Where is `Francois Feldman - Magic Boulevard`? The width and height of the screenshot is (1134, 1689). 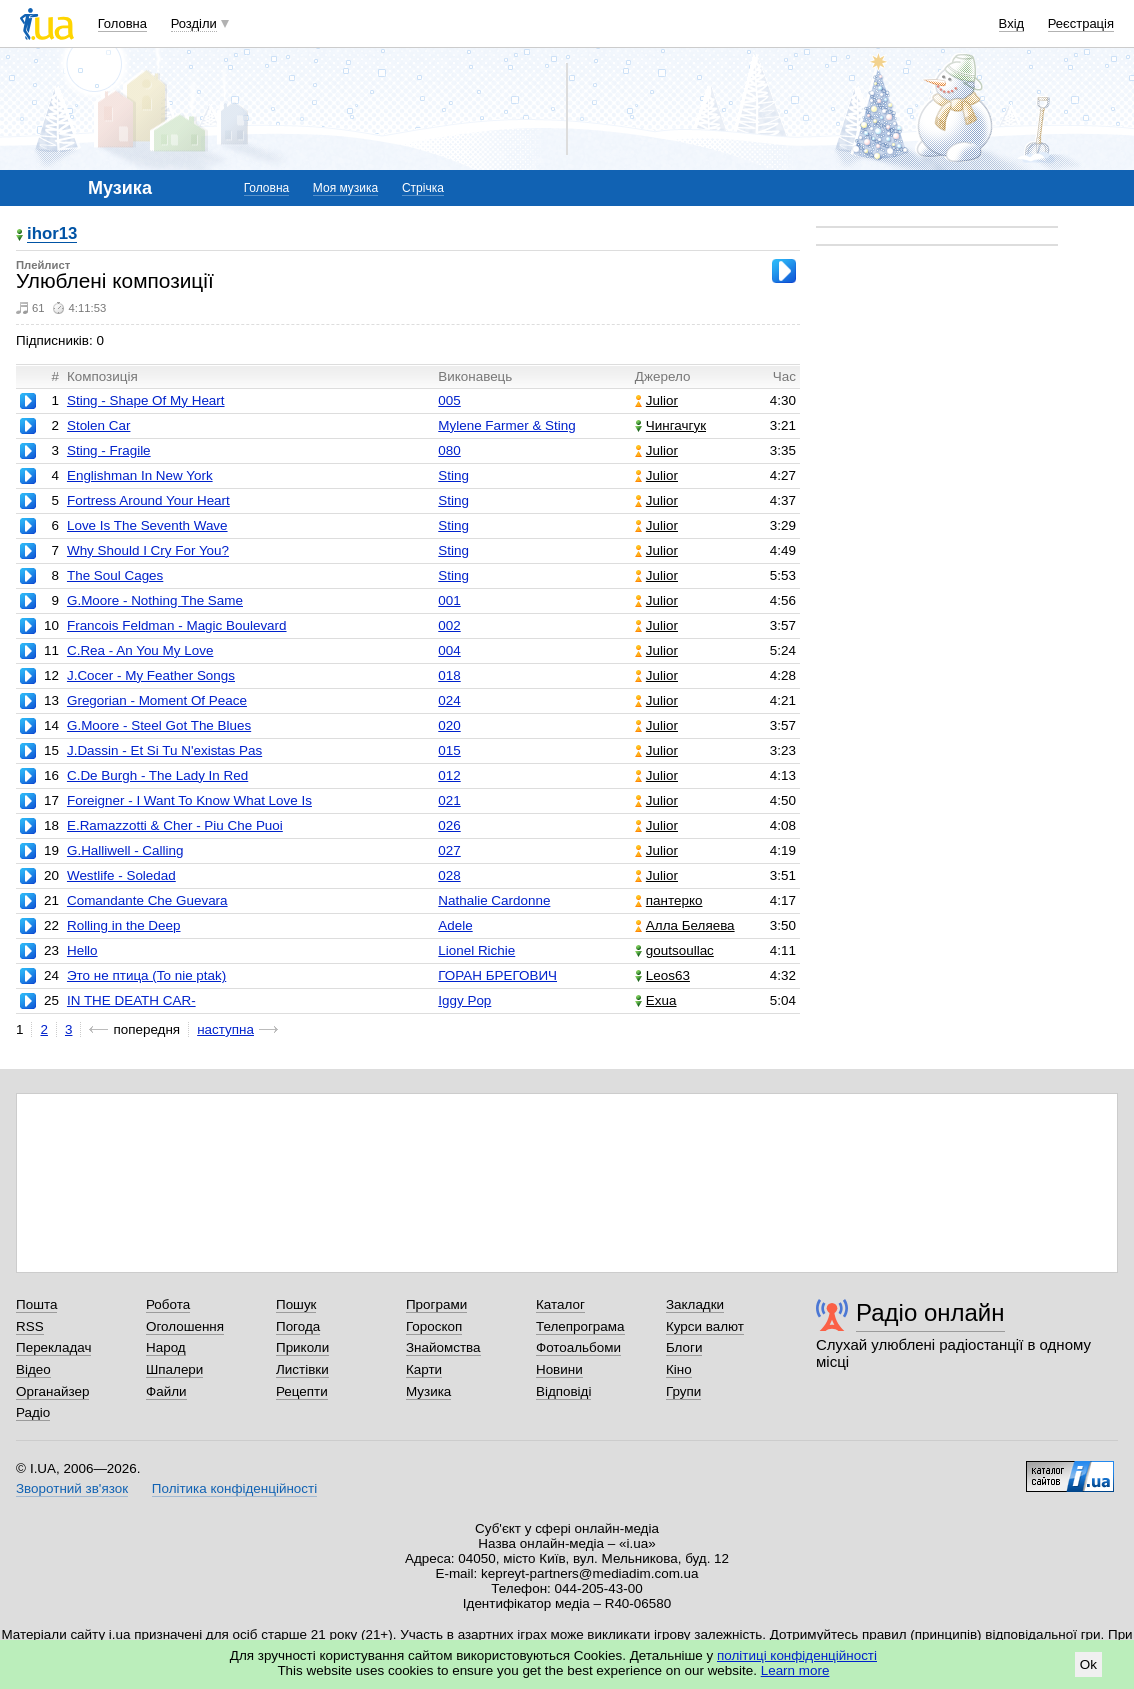
Francois Feldman - Magic Boulevard is located at coordinates (177, 625).